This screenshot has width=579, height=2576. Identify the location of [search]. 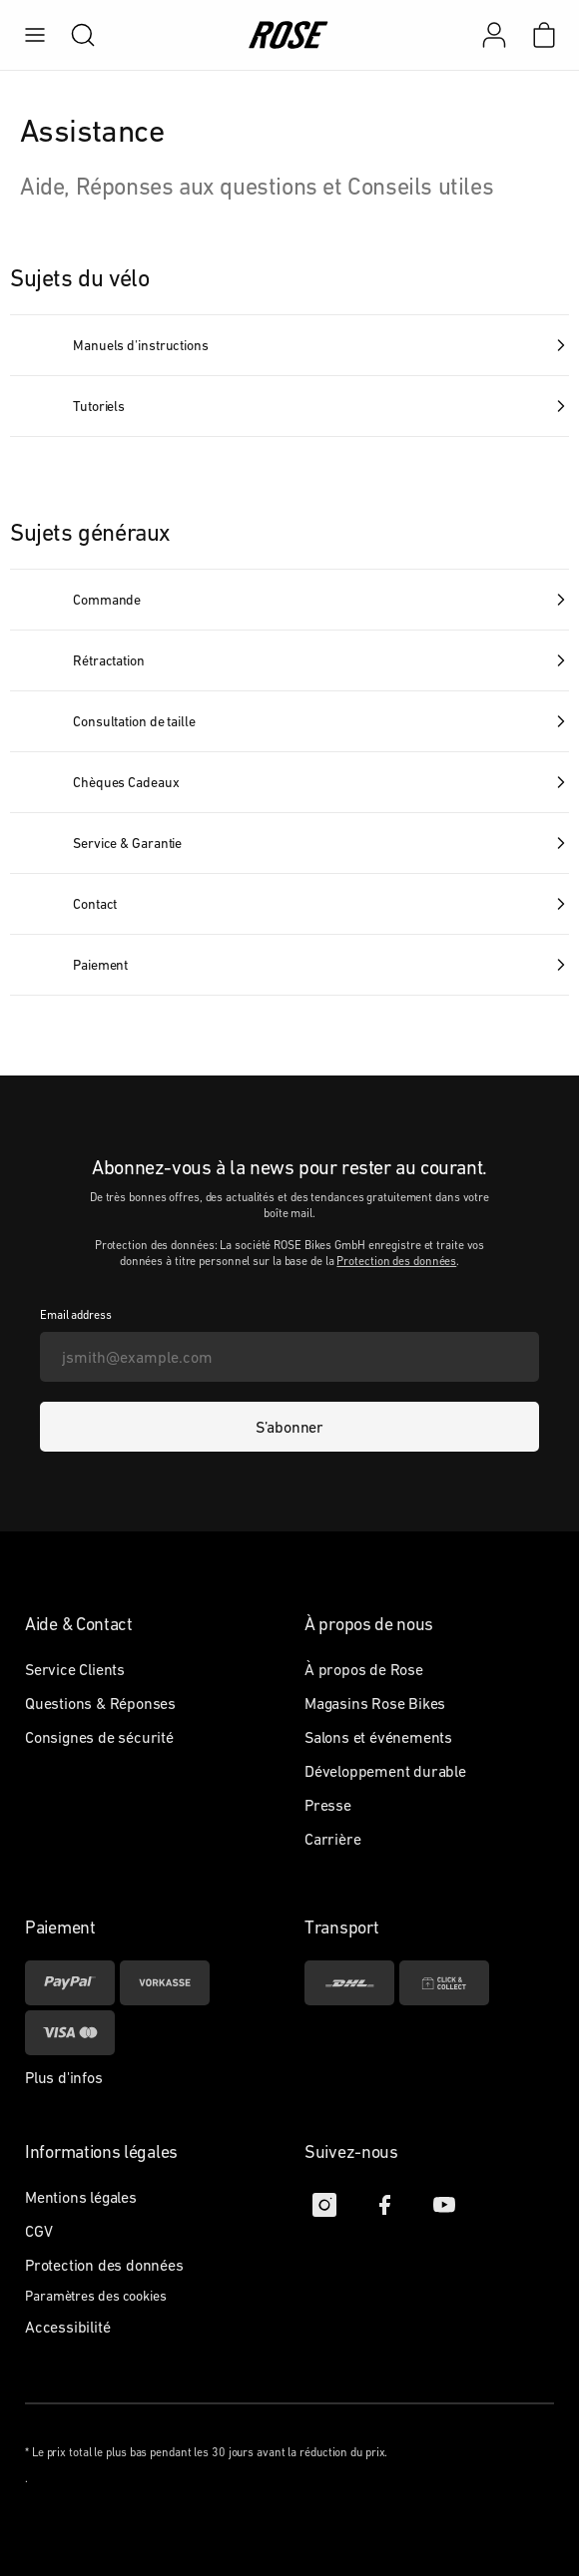
(73, 35).